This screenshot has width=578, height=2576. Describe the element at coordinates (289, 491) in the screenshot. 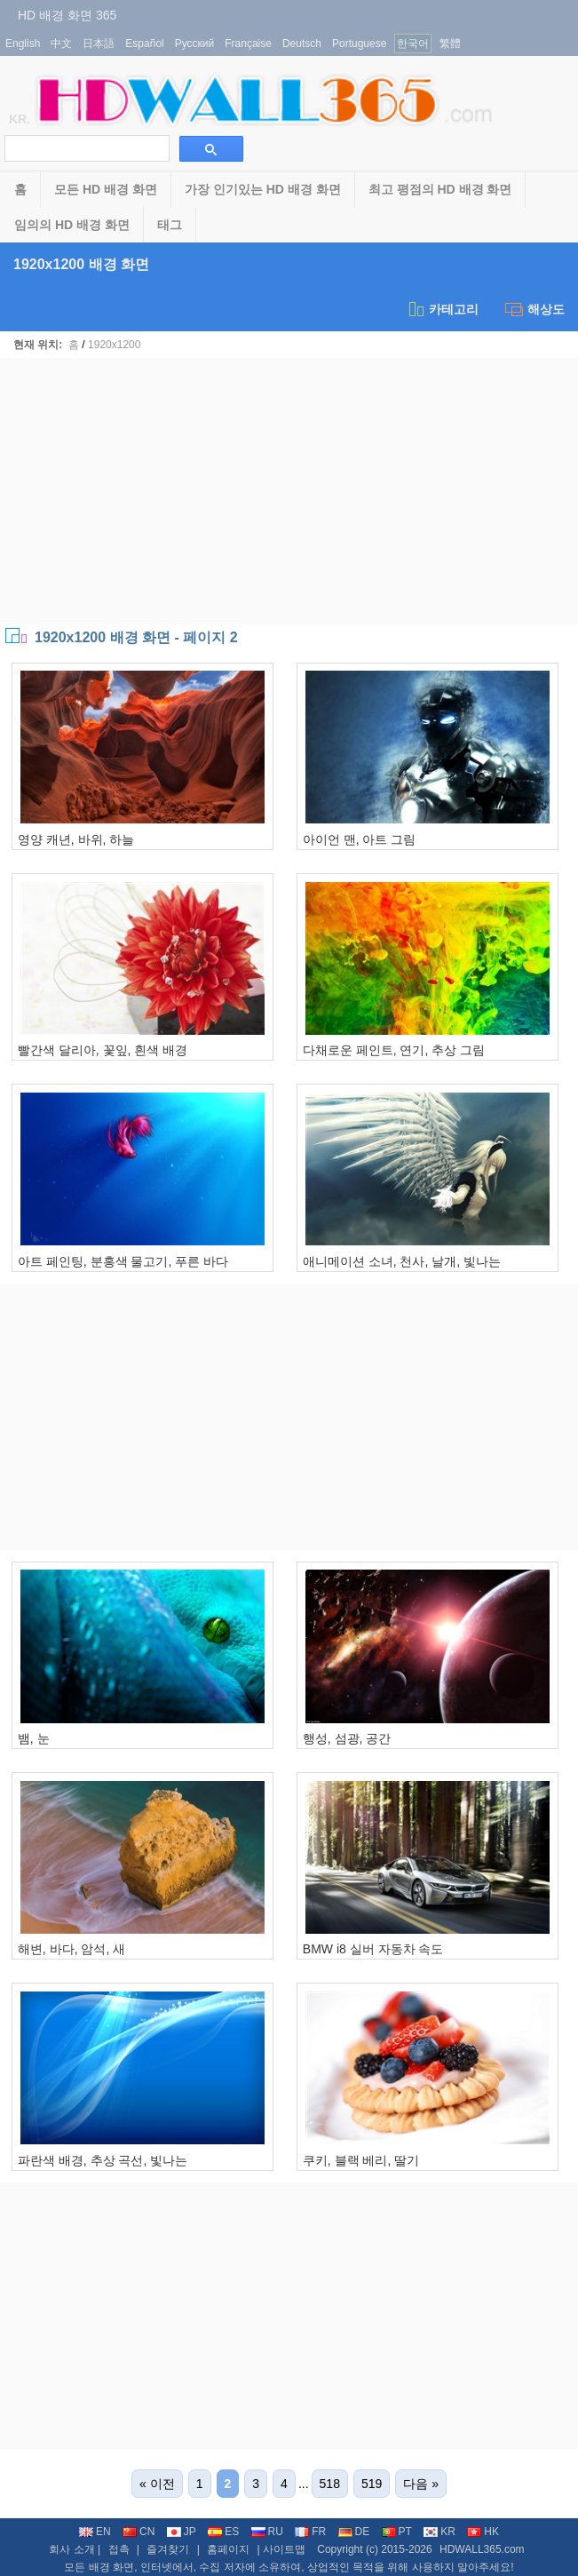

I see `[Advertisement]` at that location.